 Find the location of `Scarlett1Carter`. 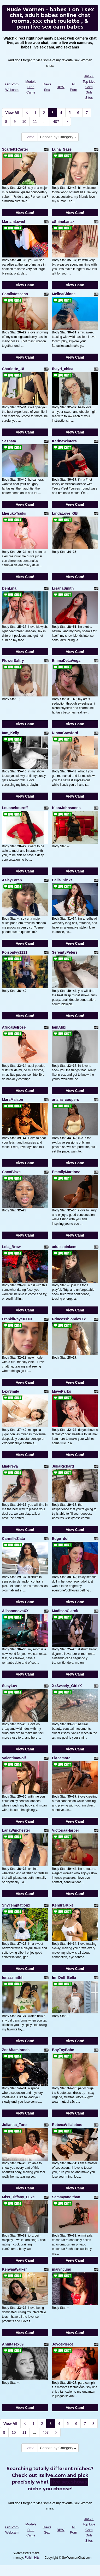

Scarlett1Carter is located at coordinates (15, 149).